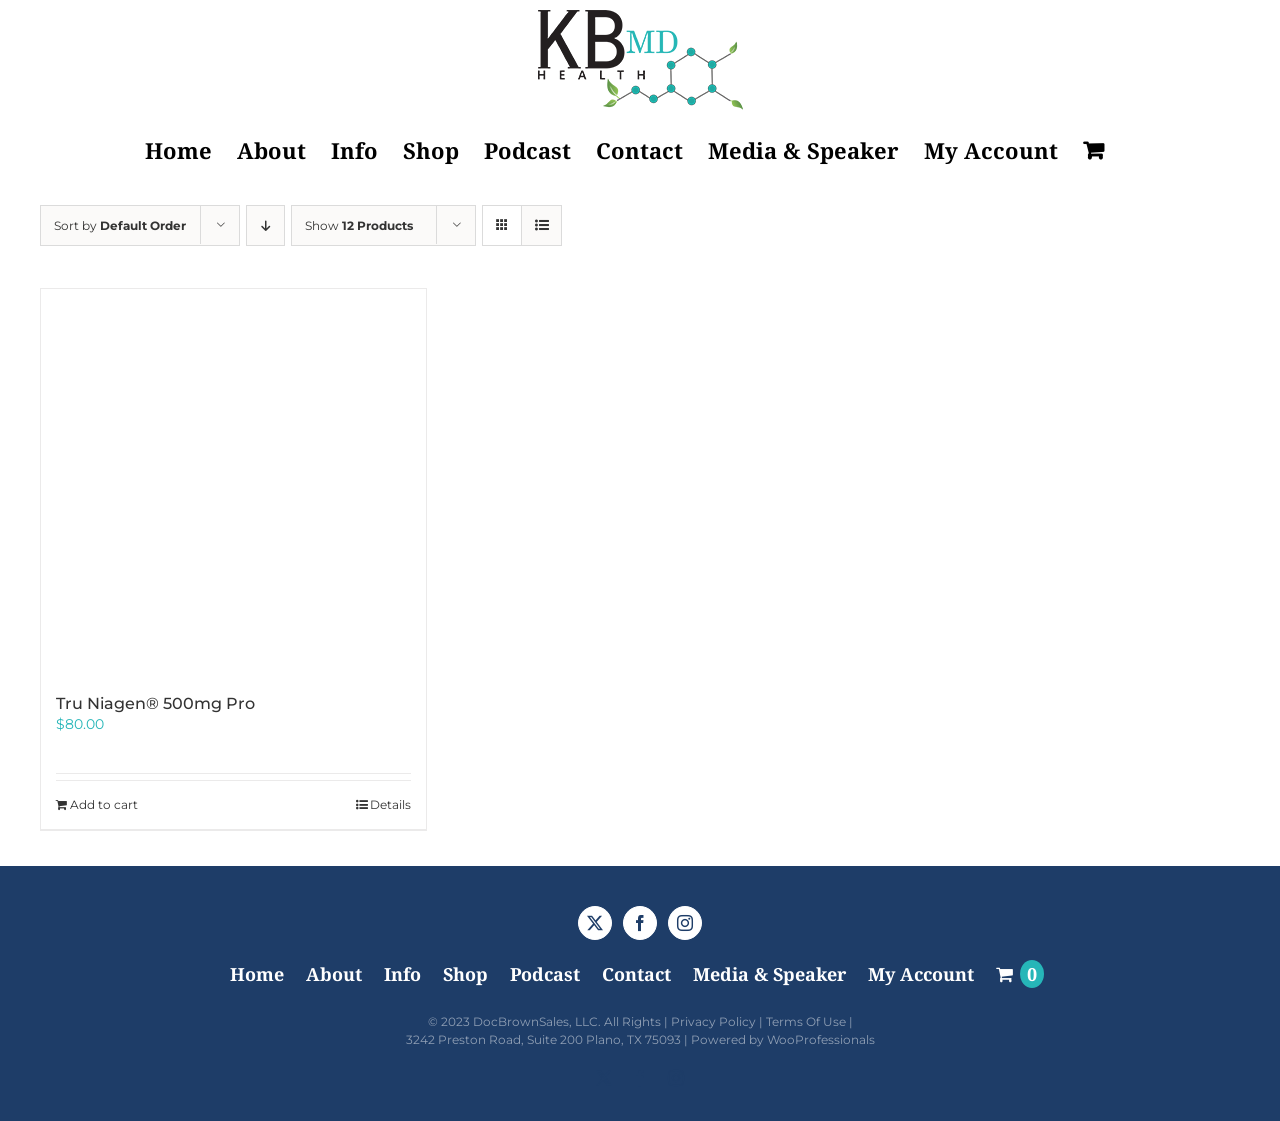 This screenshot has width=1280, height=1121. Describe the element at coordinates (257, 974) in the screenshot. I see `Home` at that location.